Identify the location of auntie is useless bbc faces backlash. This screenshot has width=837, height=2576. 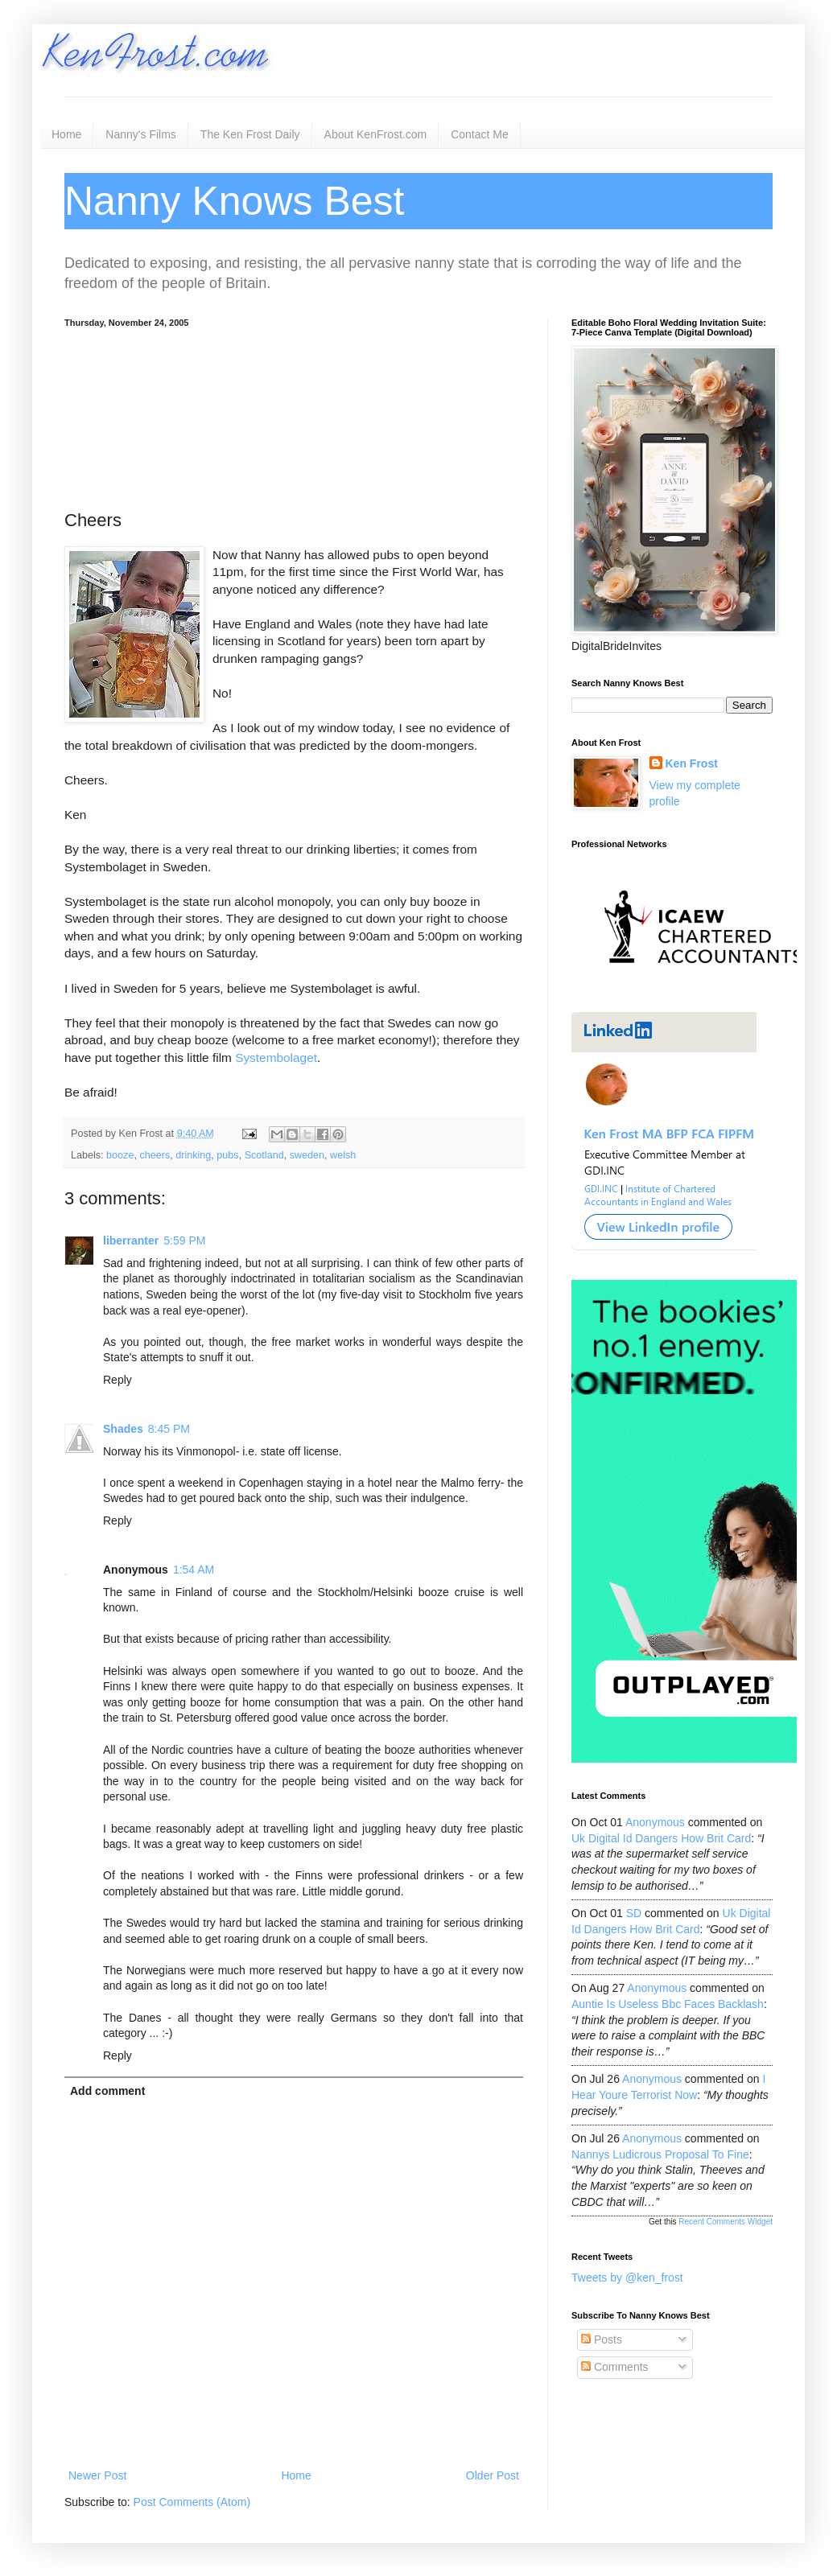
(667, 2004).